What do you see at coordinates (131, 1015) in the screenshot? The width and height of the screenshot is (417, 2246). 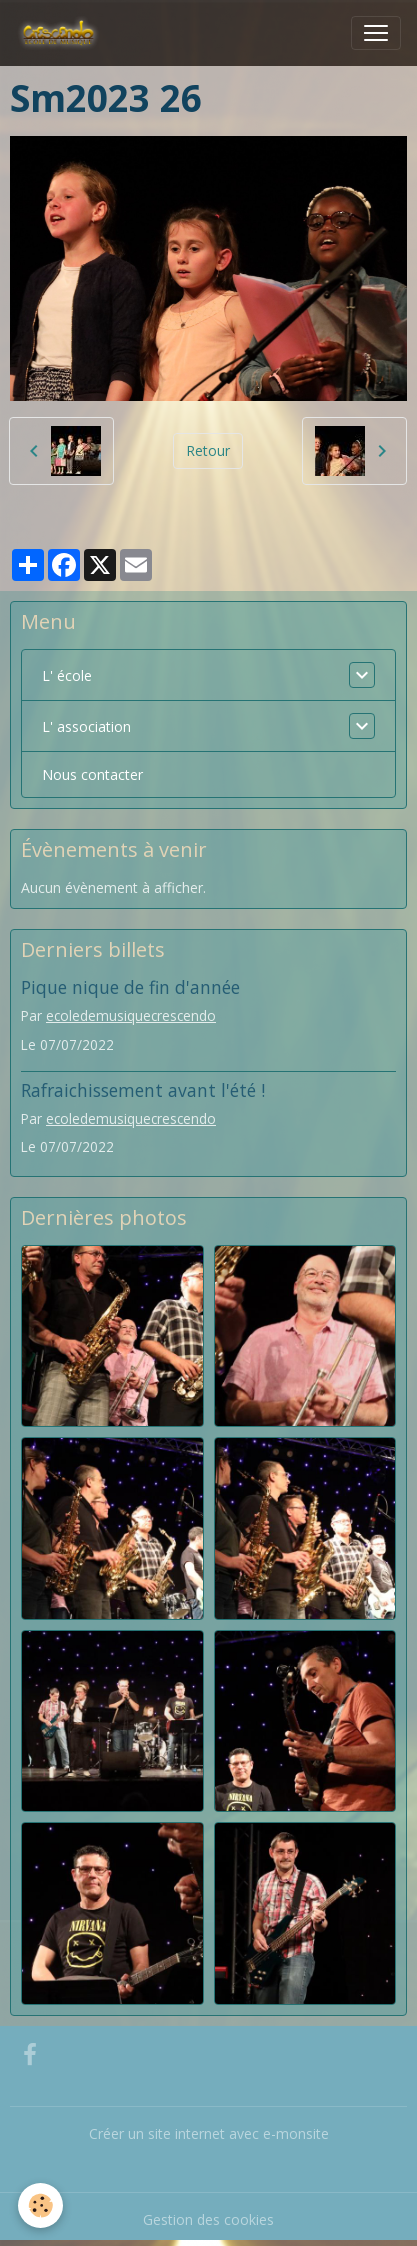 I see `ecoledemusiquecrescendo` at bounding box center [131, 1015].